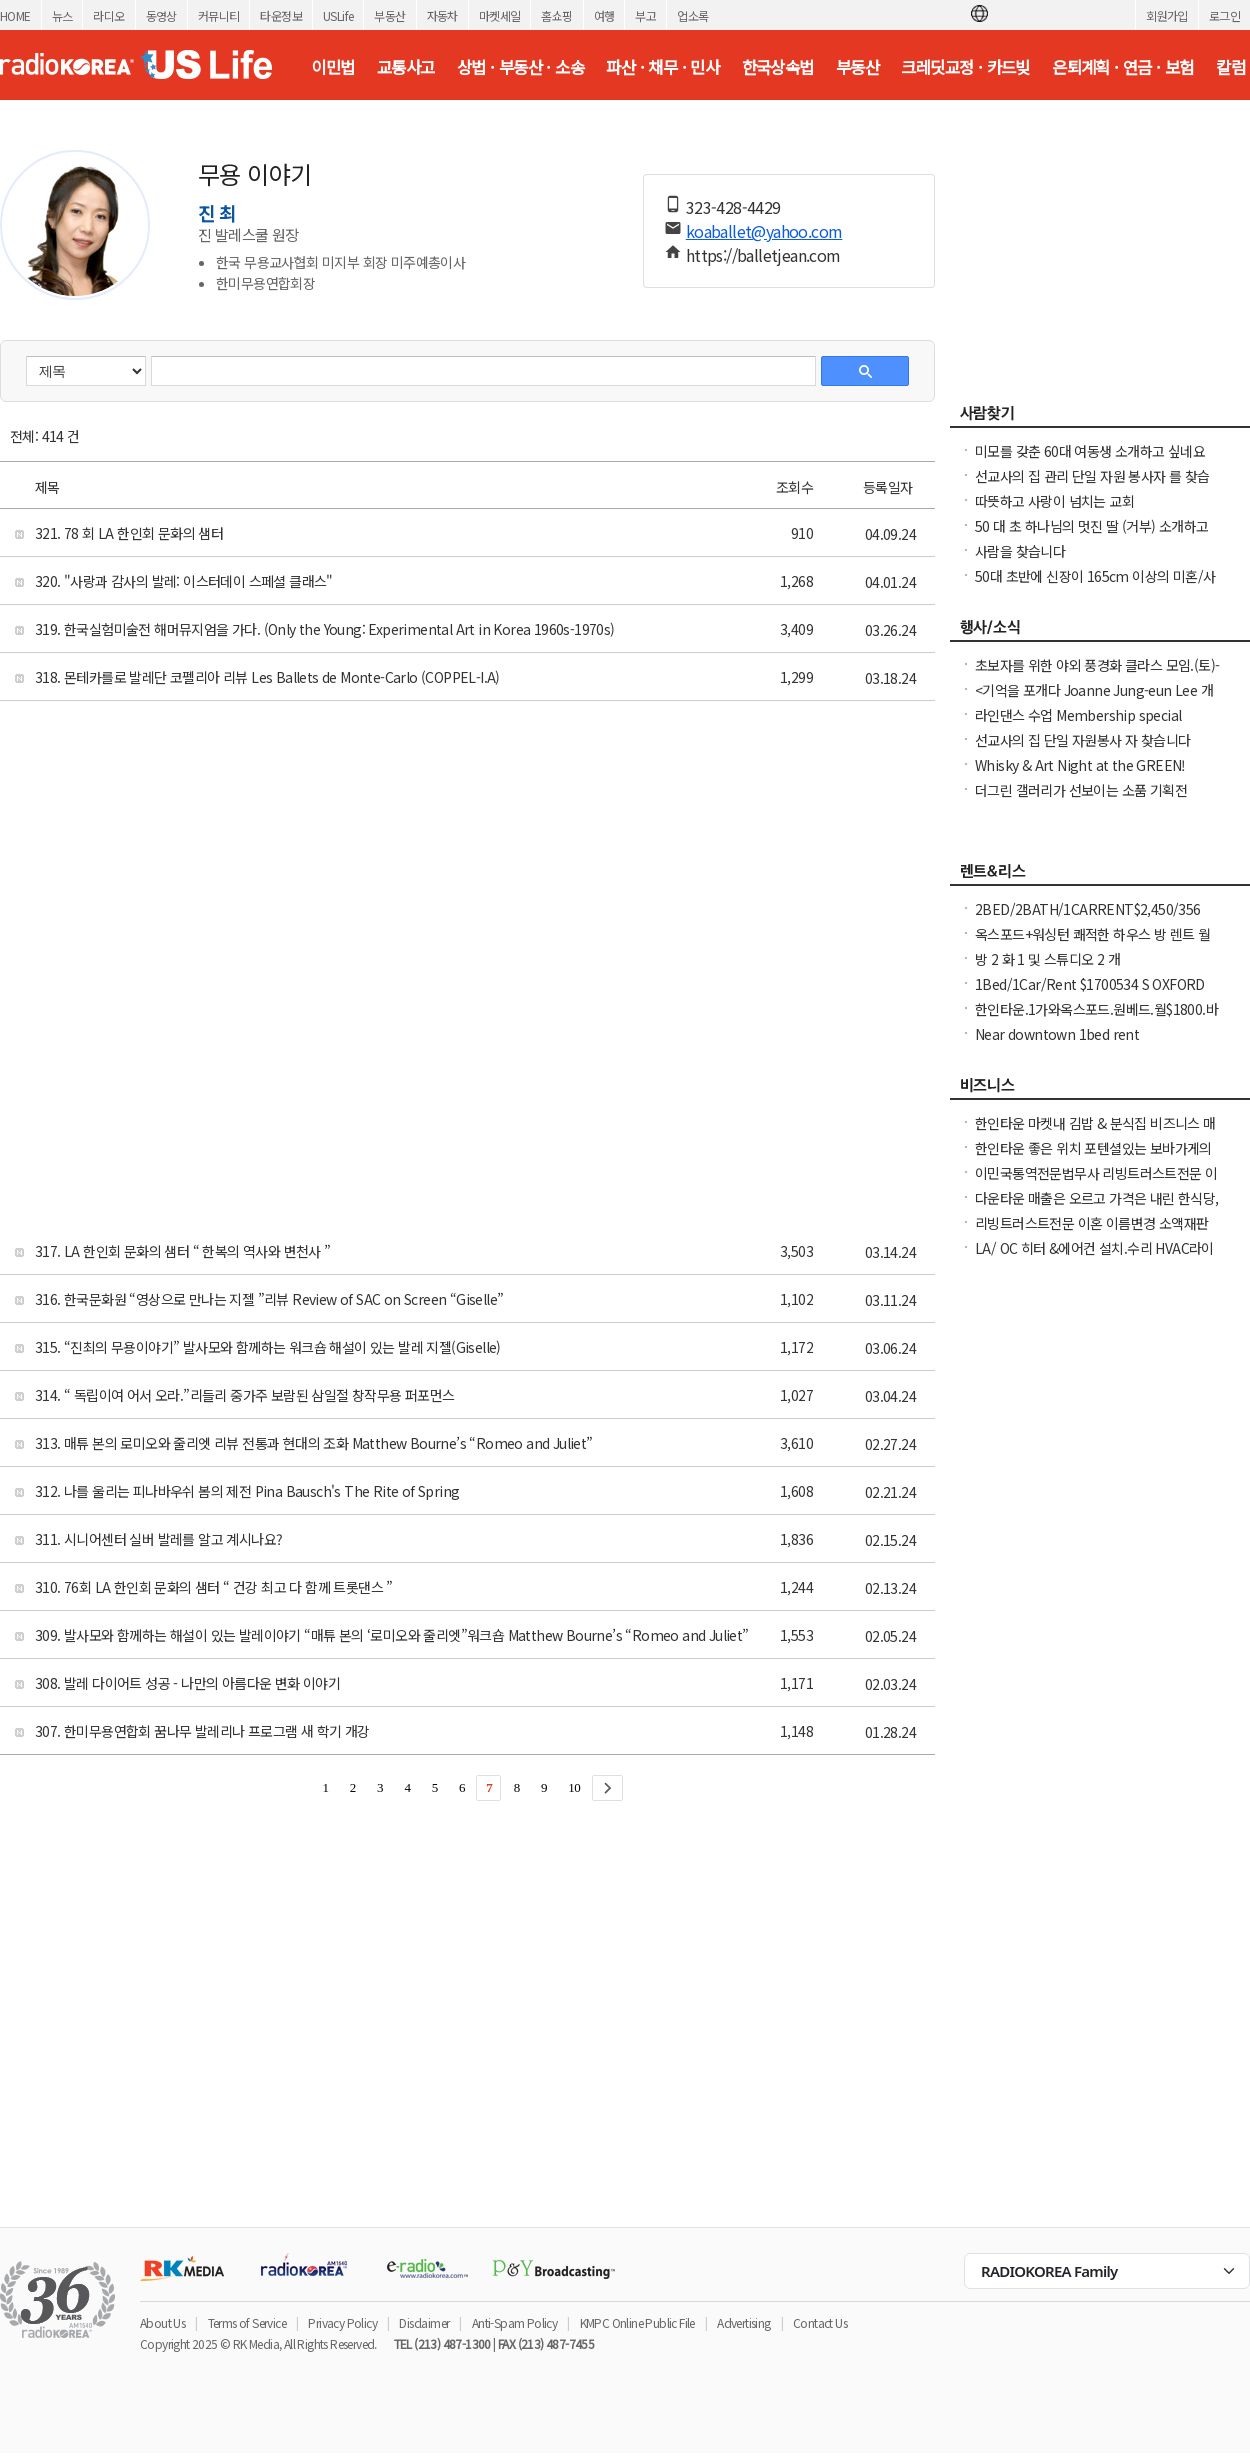 The image size is (1250, 2457). I want to click on USLife, so click(338, 15).